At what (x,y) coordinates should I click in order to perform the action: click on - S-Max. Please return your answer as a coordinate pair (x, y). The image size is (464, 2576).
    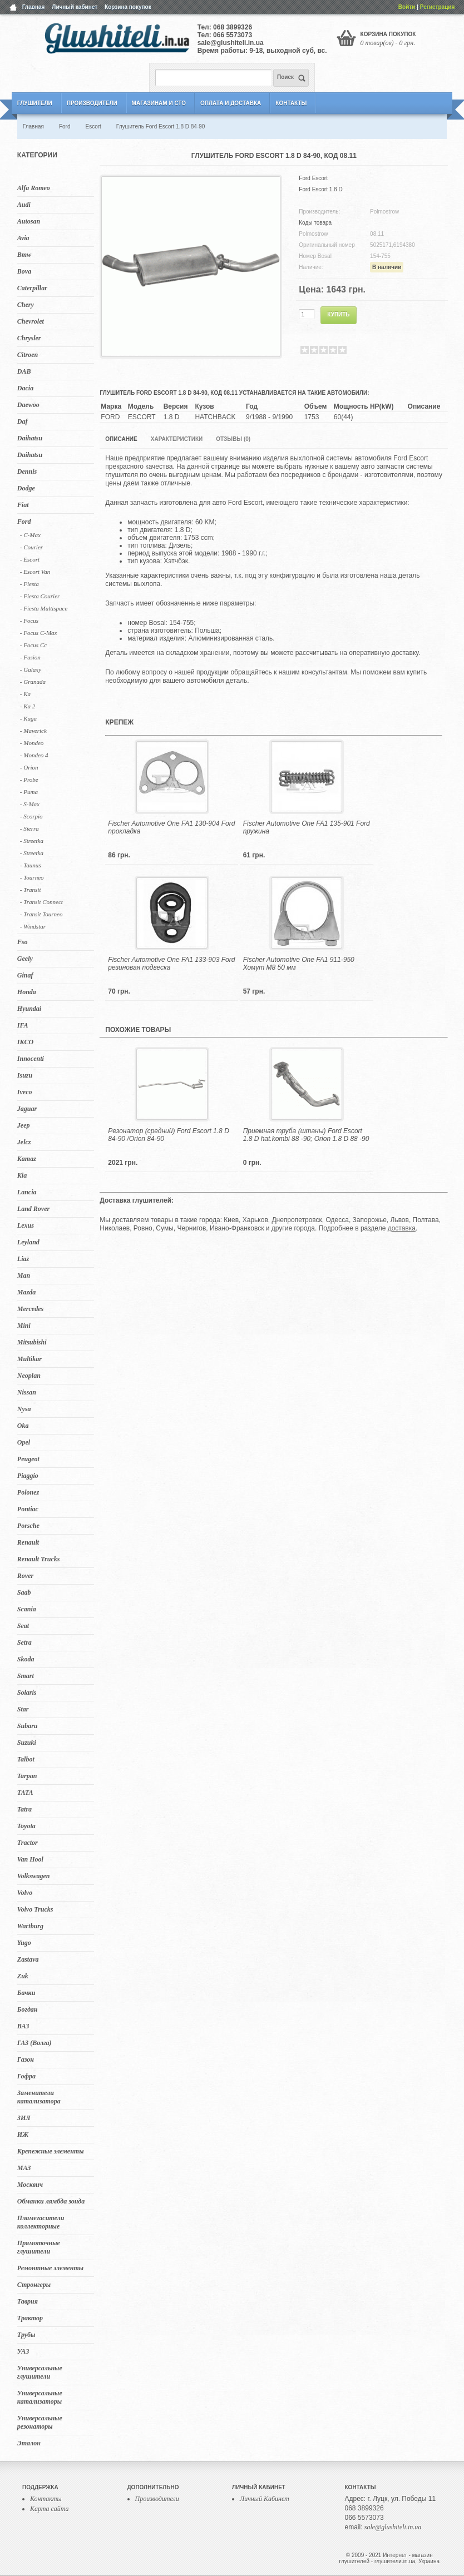
    Looking at the image, I should click on (30, 804).